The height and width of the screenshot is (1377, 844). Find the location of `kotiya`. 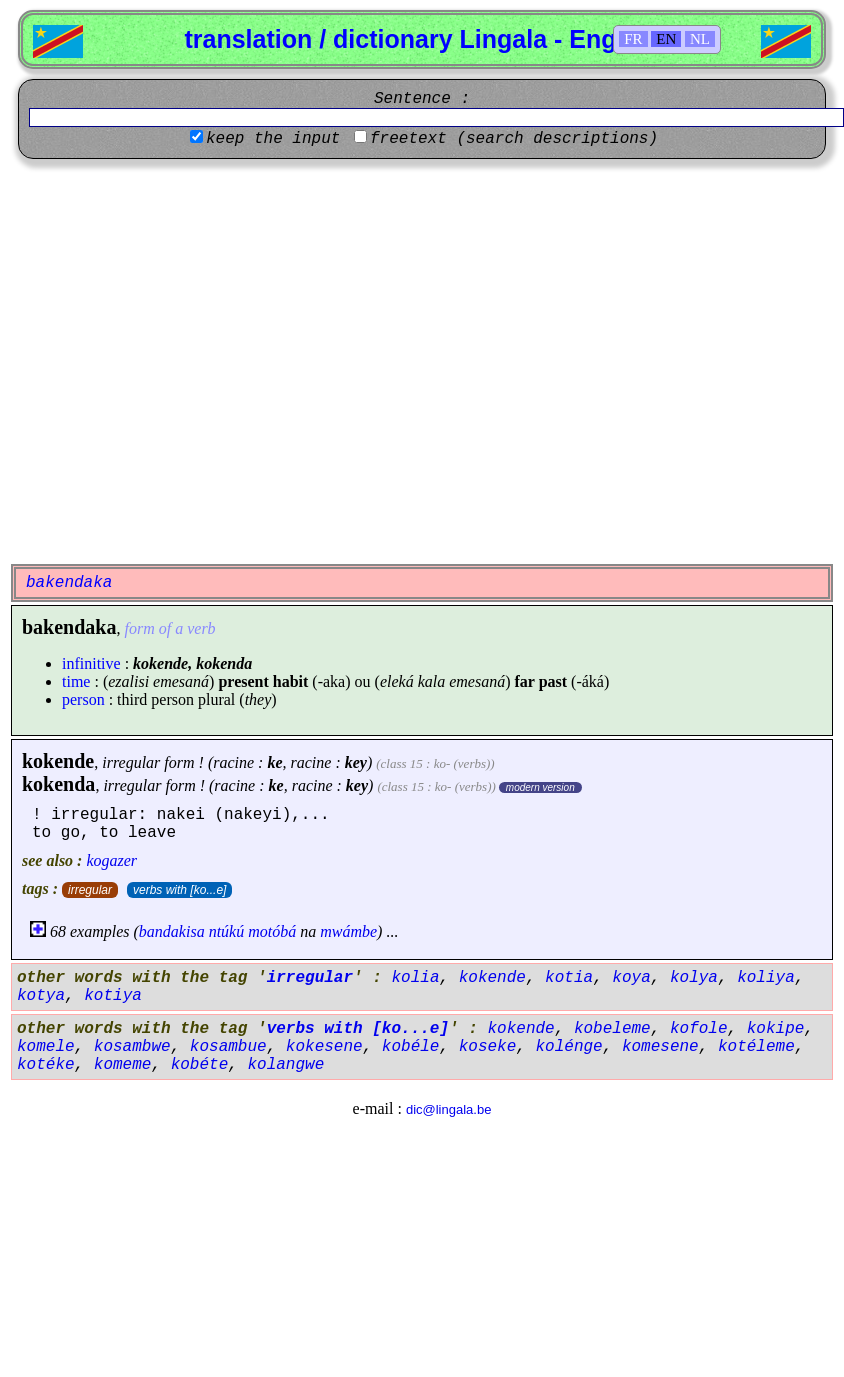

kotiya is located at coordinates (113, 996).